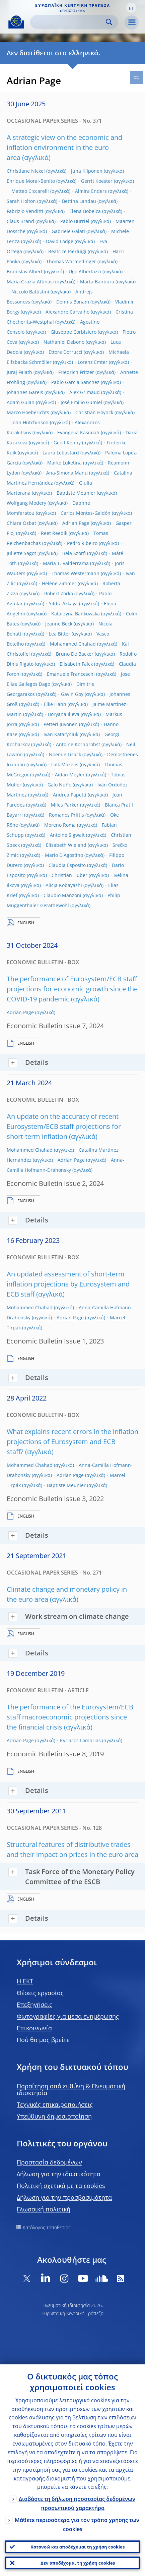 This screenshot has width=145, height=2576. I want to click on An update on the accuracy of recent Eurosystem/ECB staff projections for short-term inflation, so click(64, 1126).